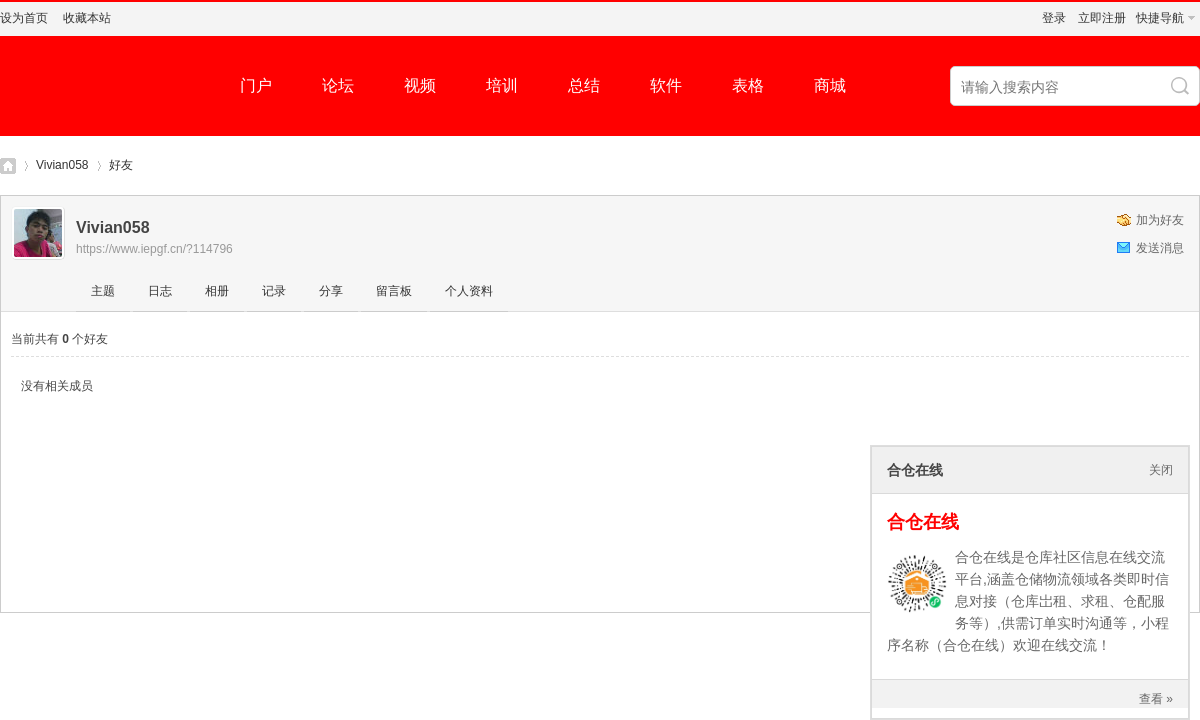 This screenshot has width=1200, height=720. I want to click on 留言板, so click(394, 291).